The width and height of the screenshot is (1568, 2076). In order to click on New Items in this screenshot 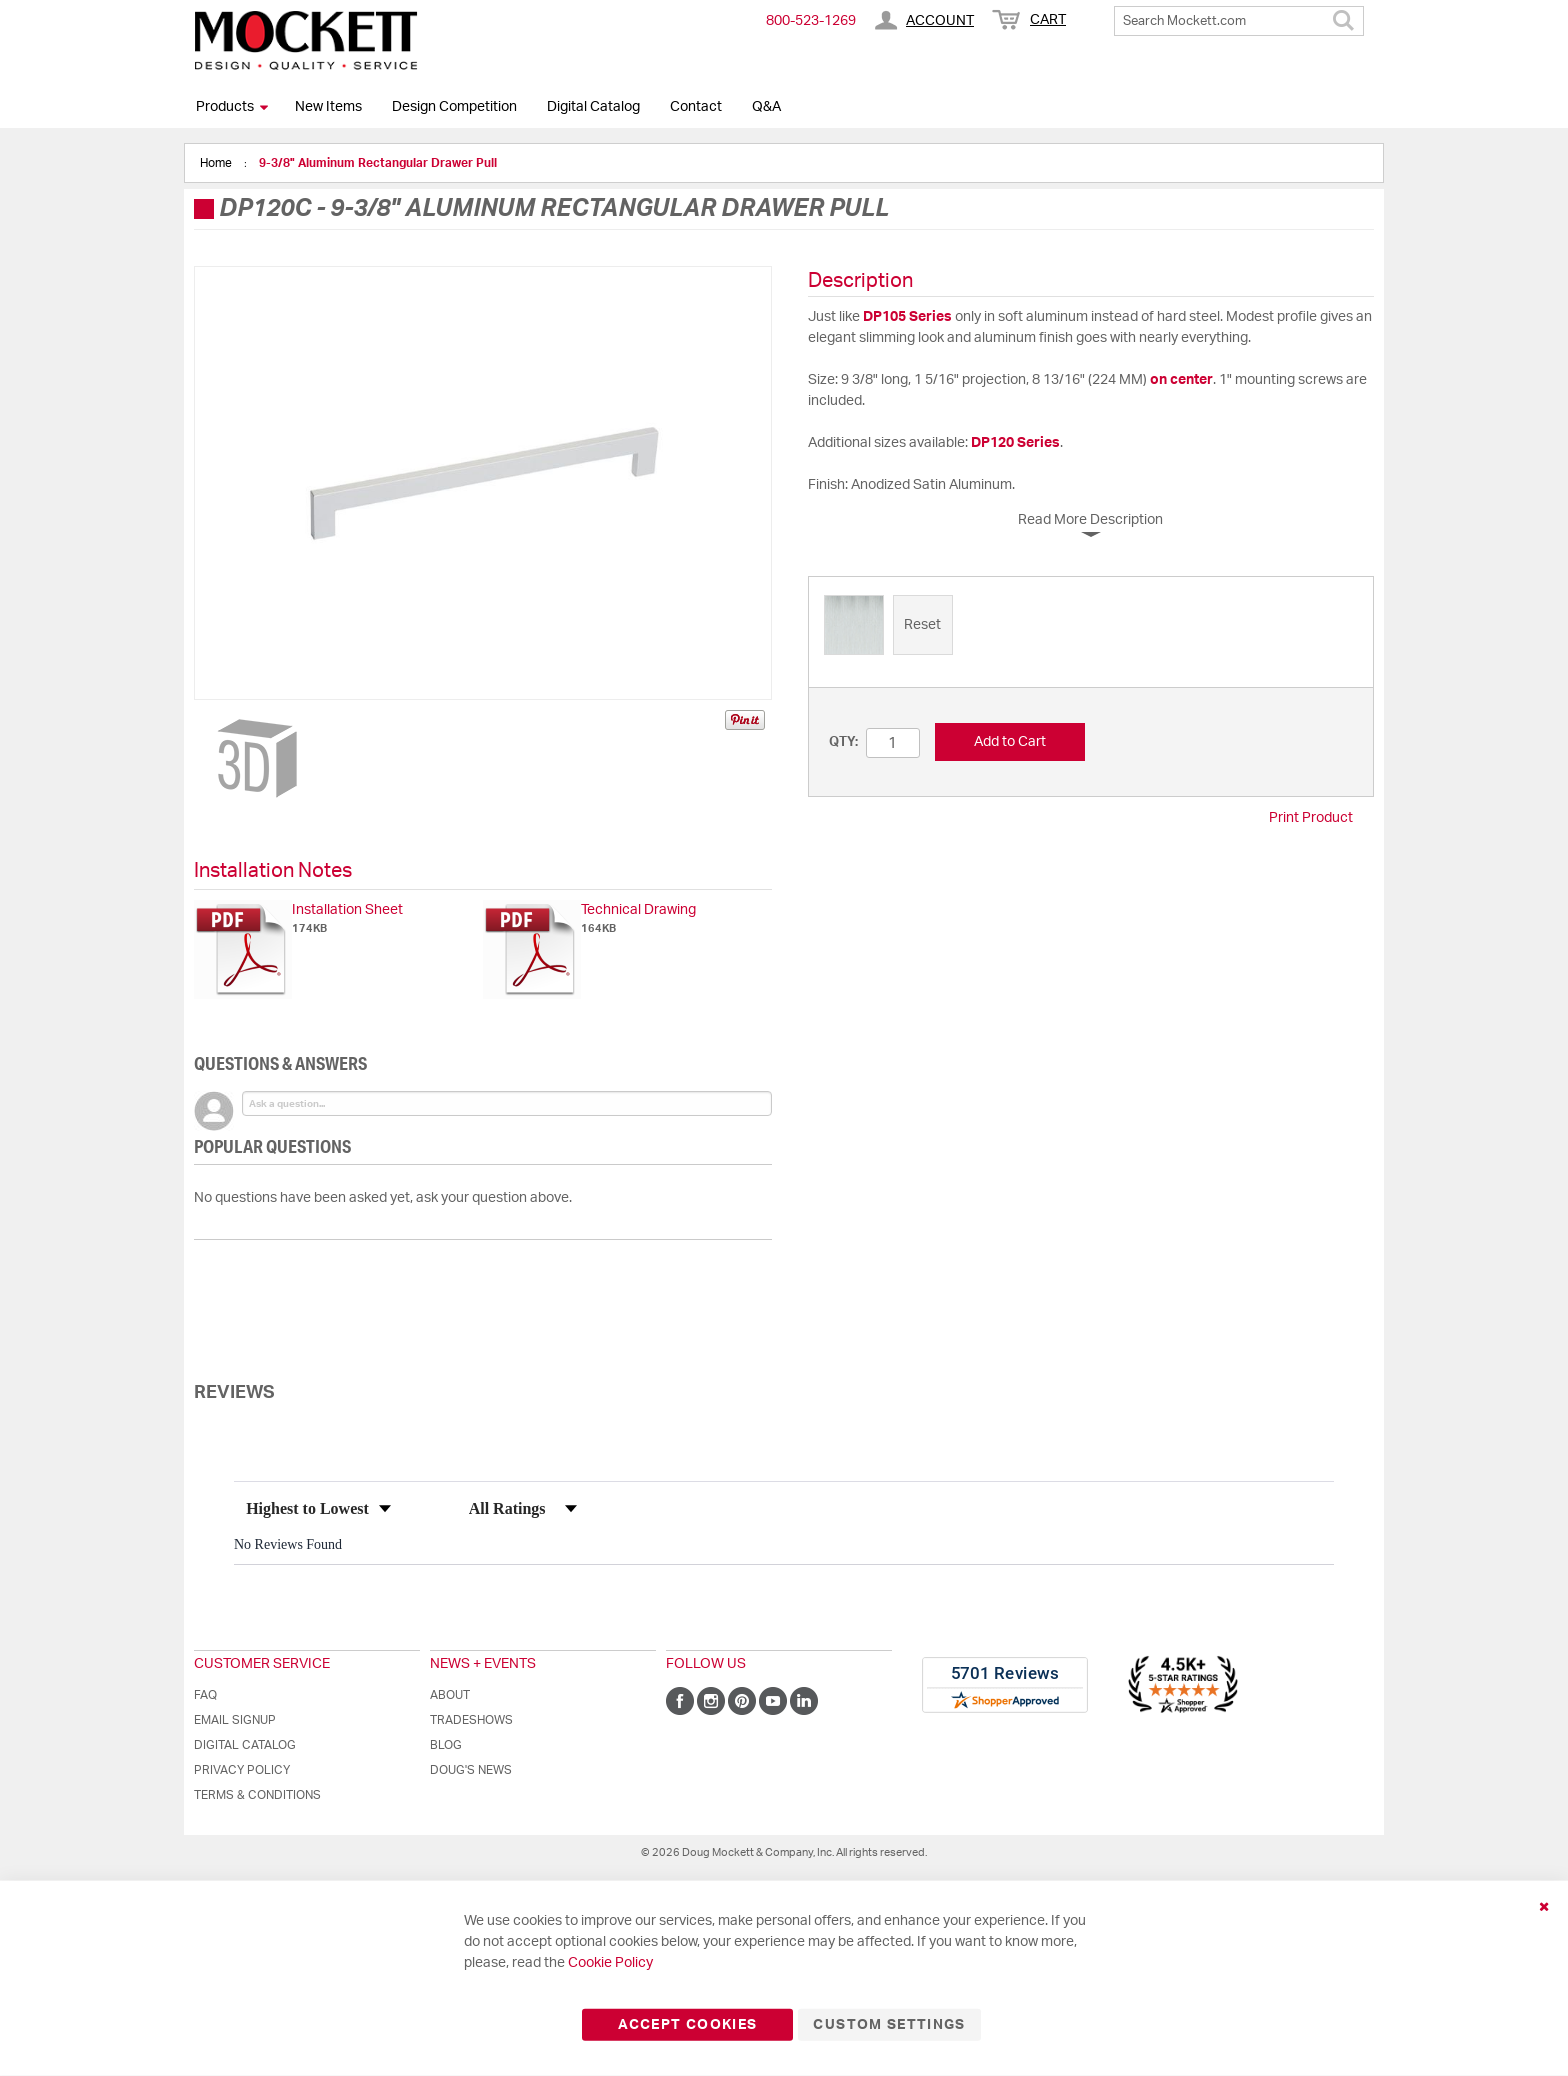, I will do `click(328, 107)`.